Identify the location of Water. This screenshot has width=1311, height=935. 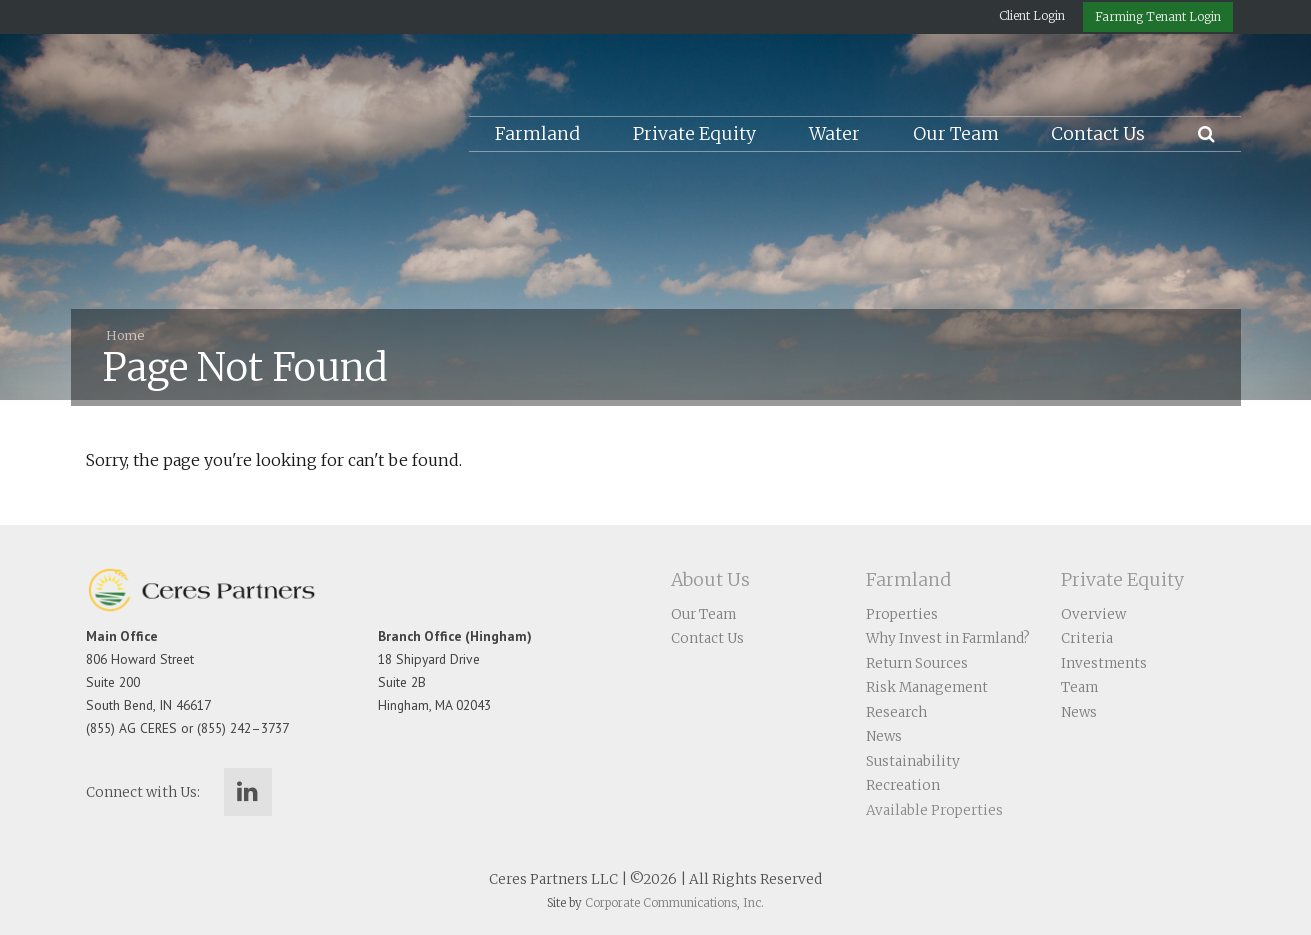
(834, 134).